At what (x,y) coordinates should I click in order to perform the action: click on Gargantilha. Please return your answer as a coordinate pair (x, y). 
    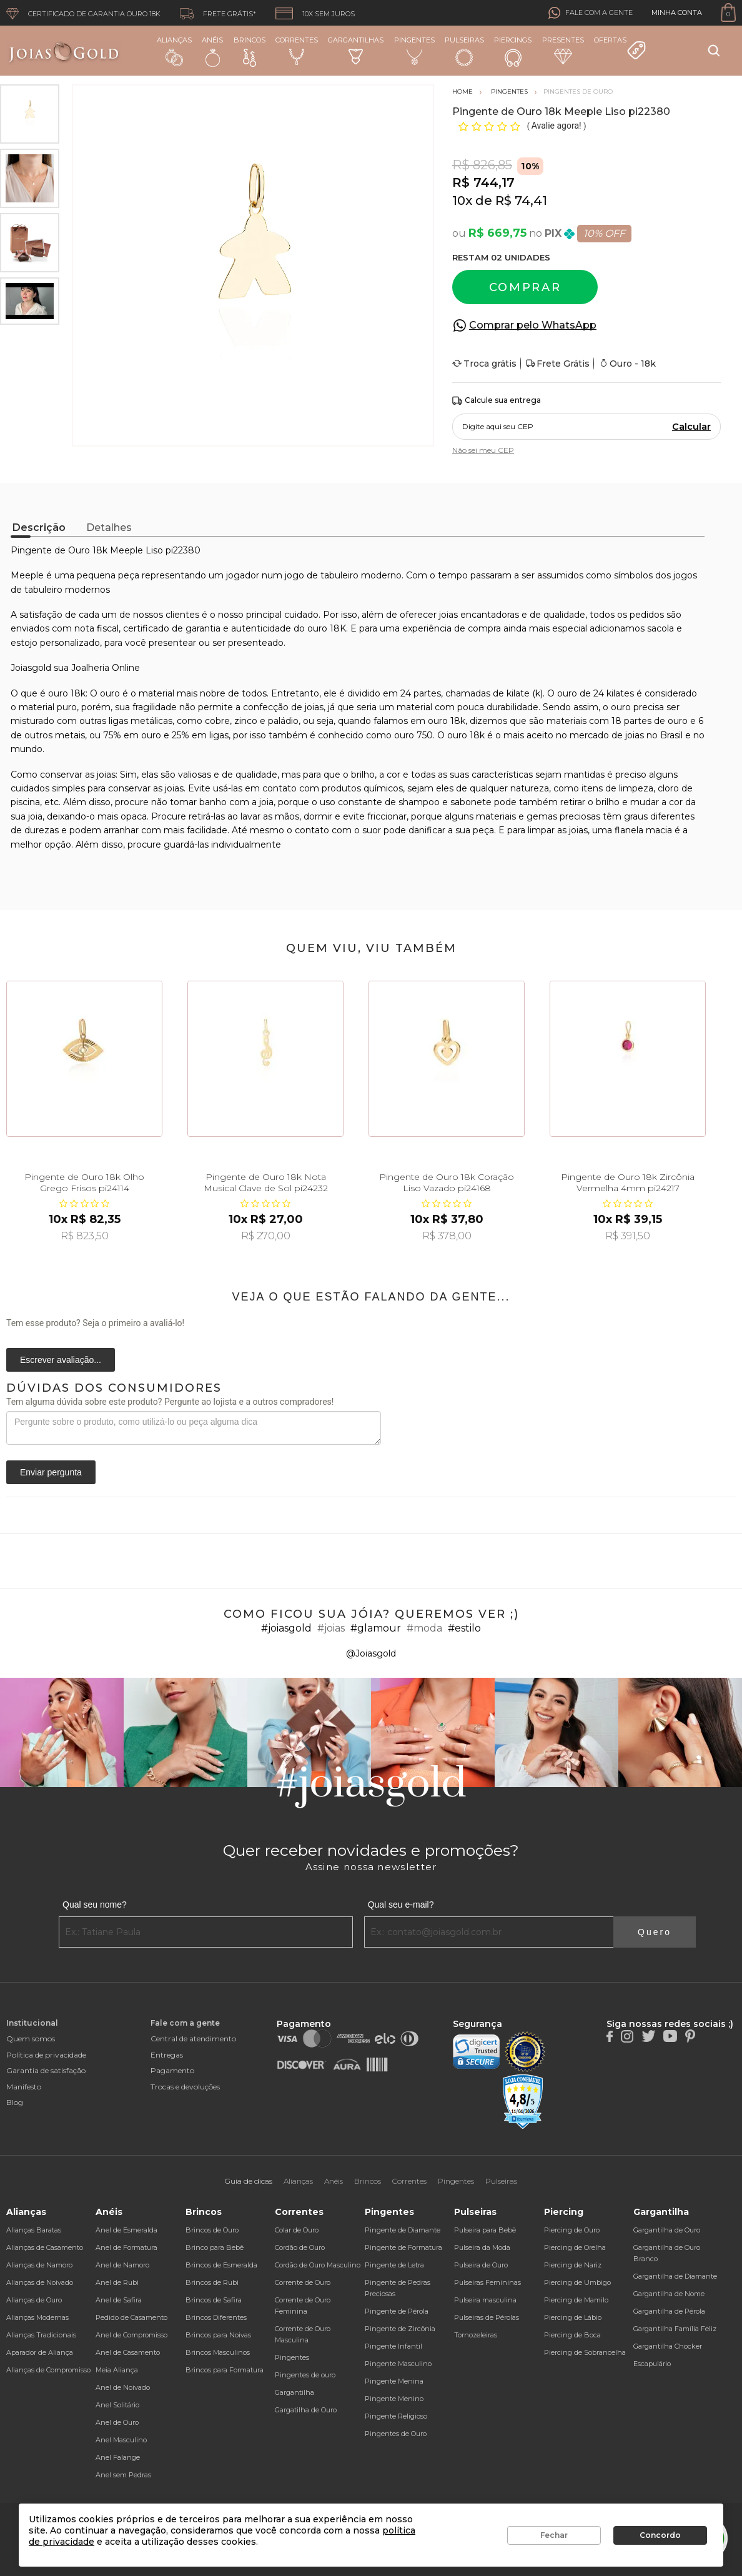
    Looking at the image, I should click on (294, 2392).